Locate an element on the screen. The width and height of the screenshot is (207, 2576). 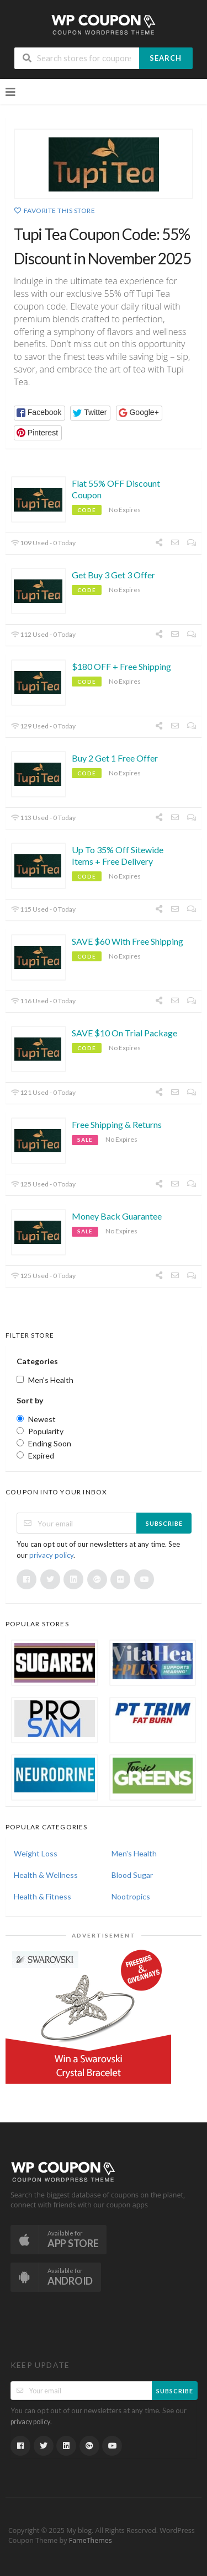
Money Back Guarantee is located at coordinates (117, 1216).